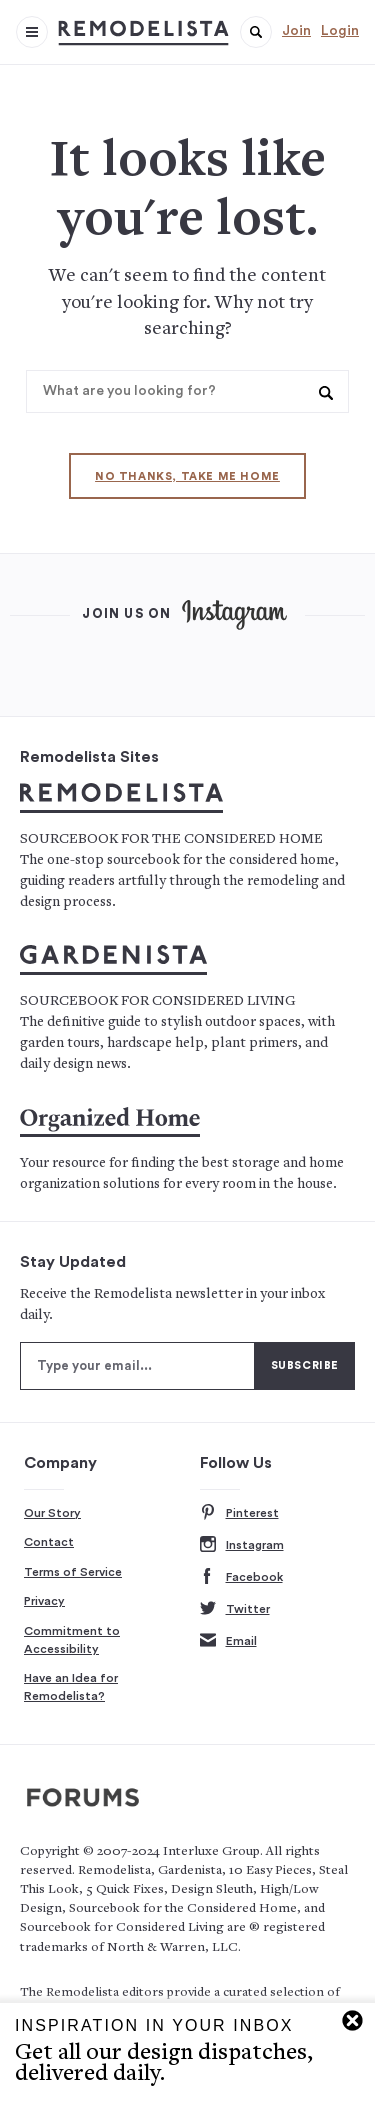  What do you see at coordinates (241, 1577) in the screenshot?
I see `Facebook` at bounding box center [241, 1577].